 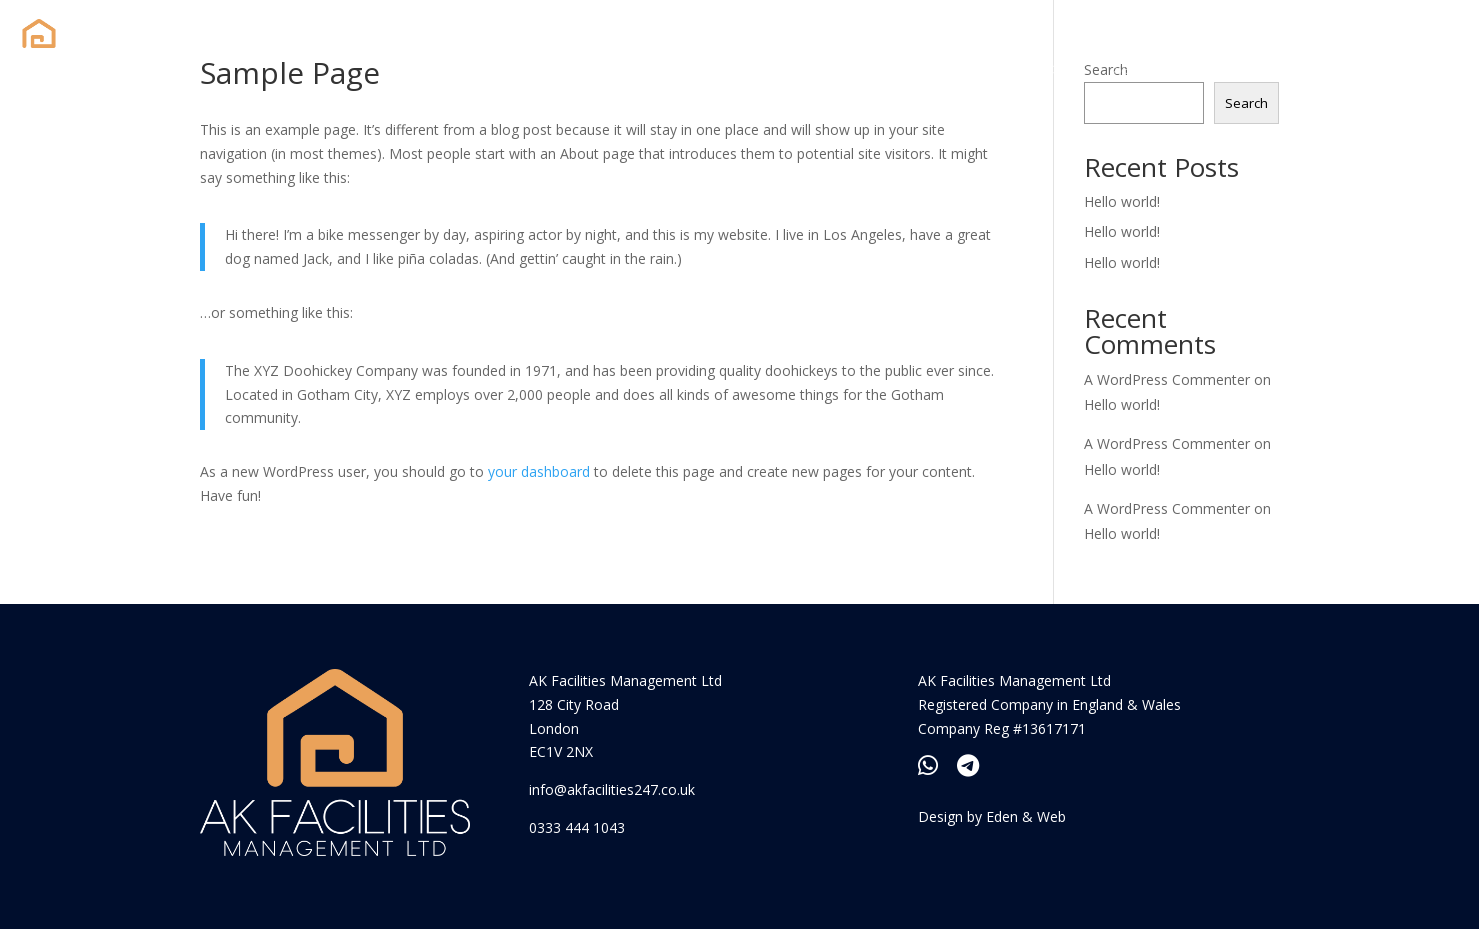 I want to click on Contact, so click(x=1236, y=68).